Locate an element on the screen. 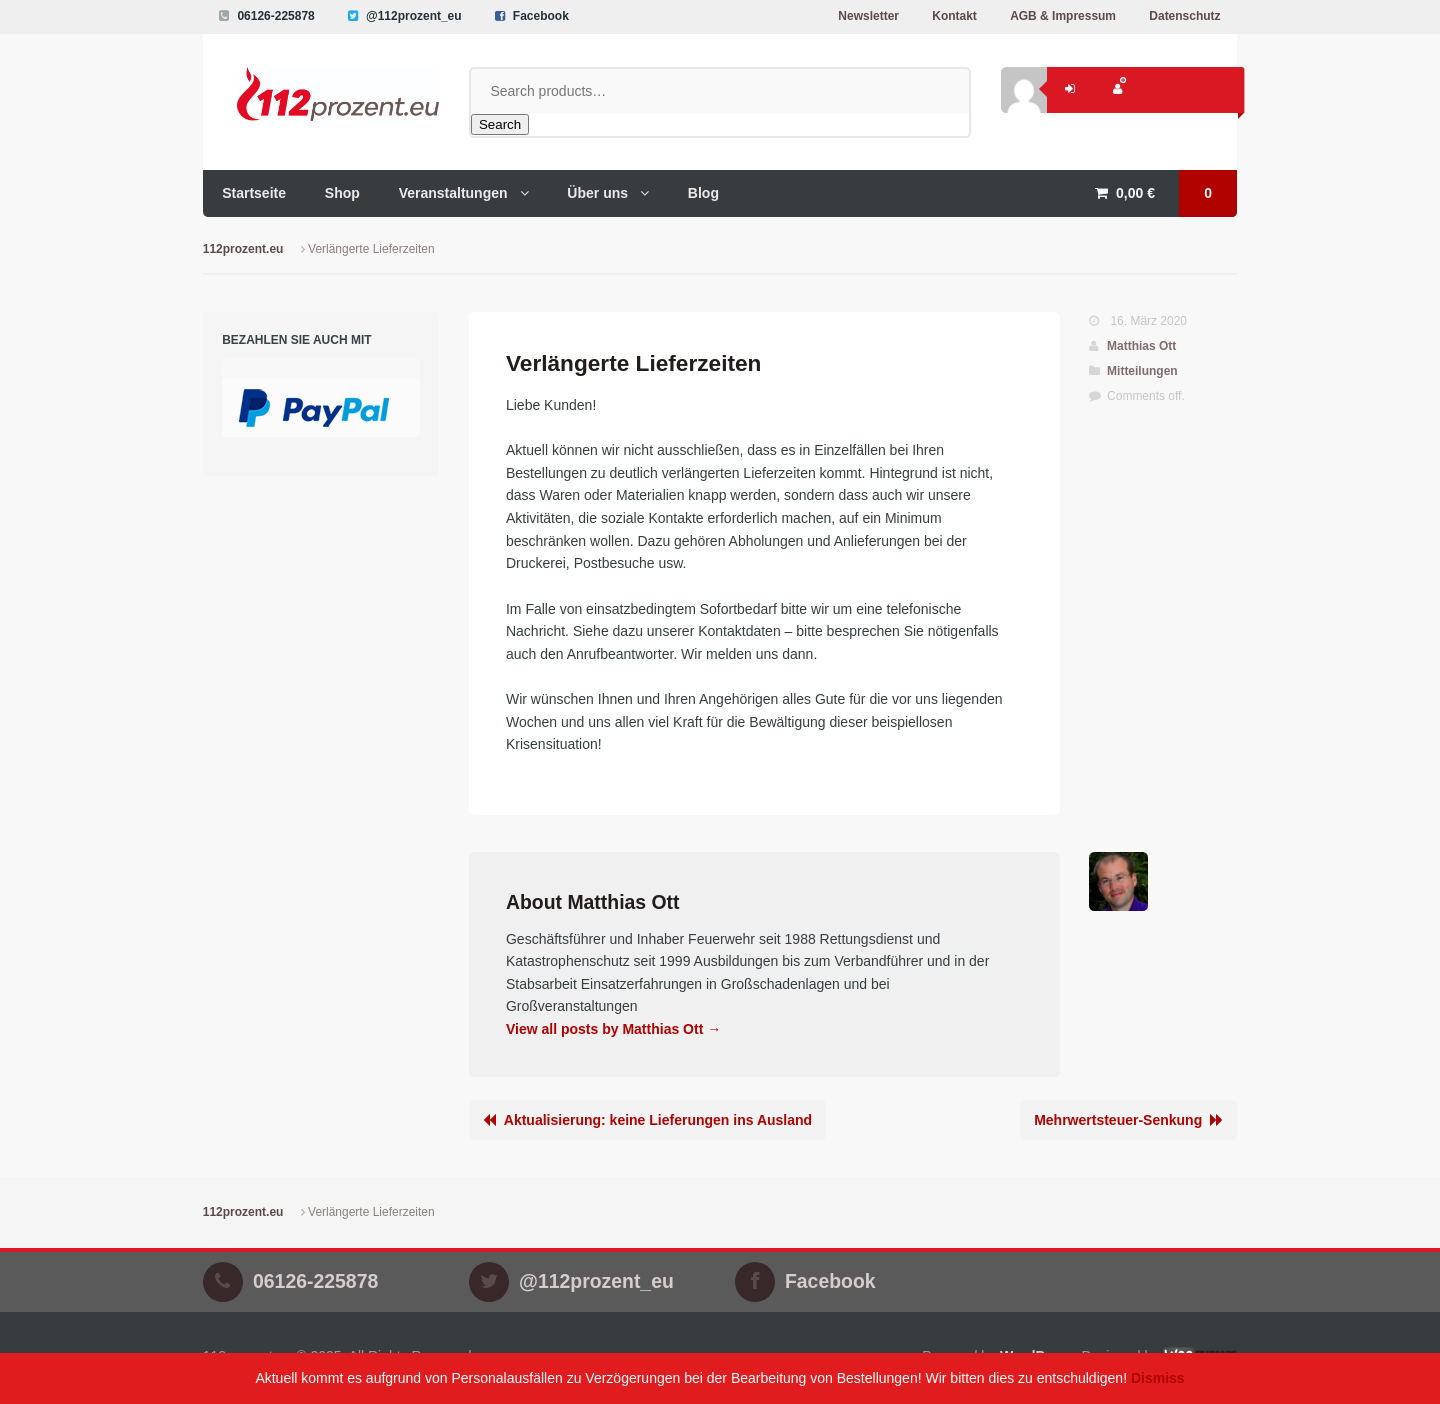 This screenshot has height=1404, width=1440. 112prozent.eu is located at coordinates (243, 249).